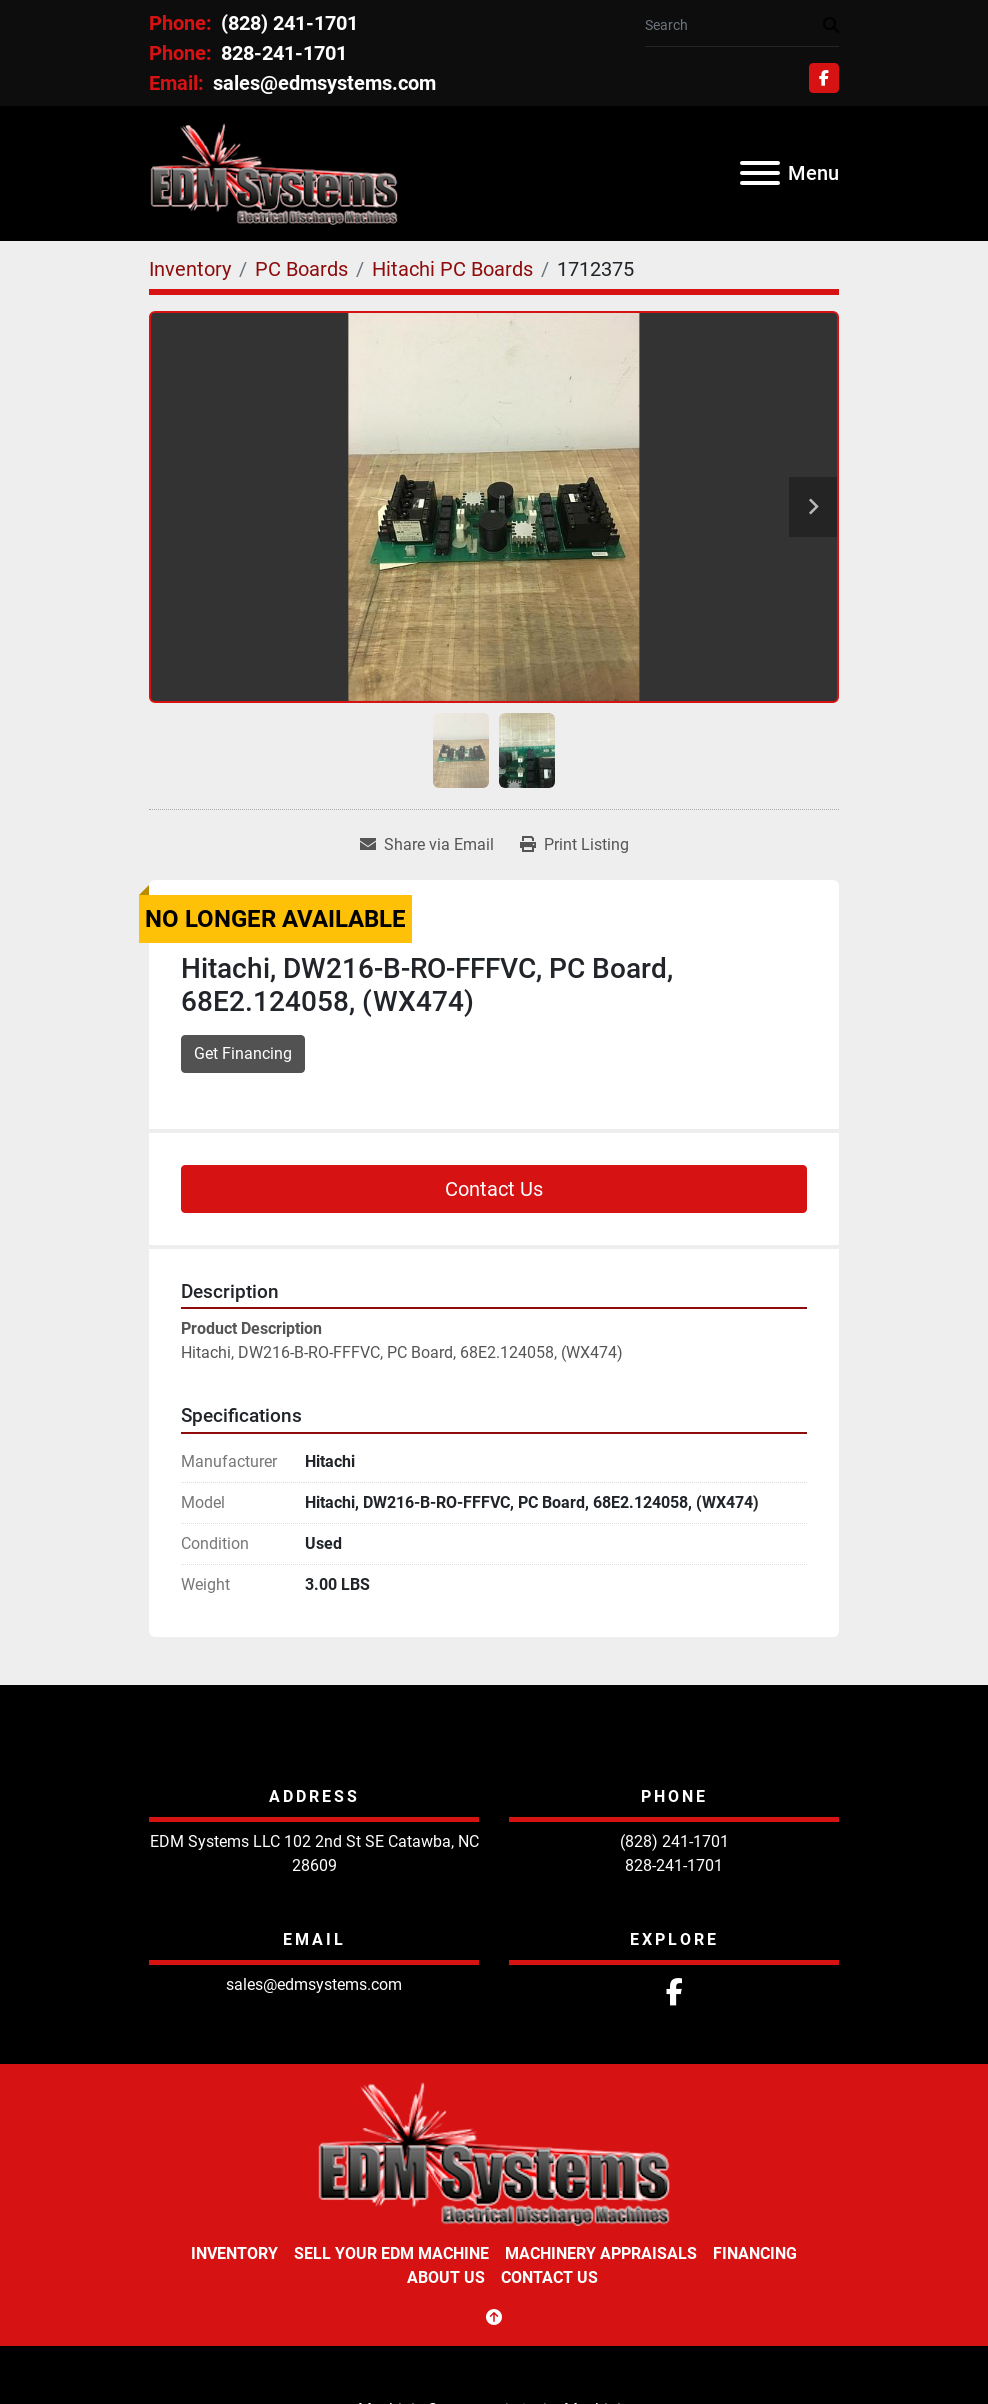 The width and height of the screenshot is (988, 2404). I want to click on [Hitachi PC Boards], so click(452, 269).